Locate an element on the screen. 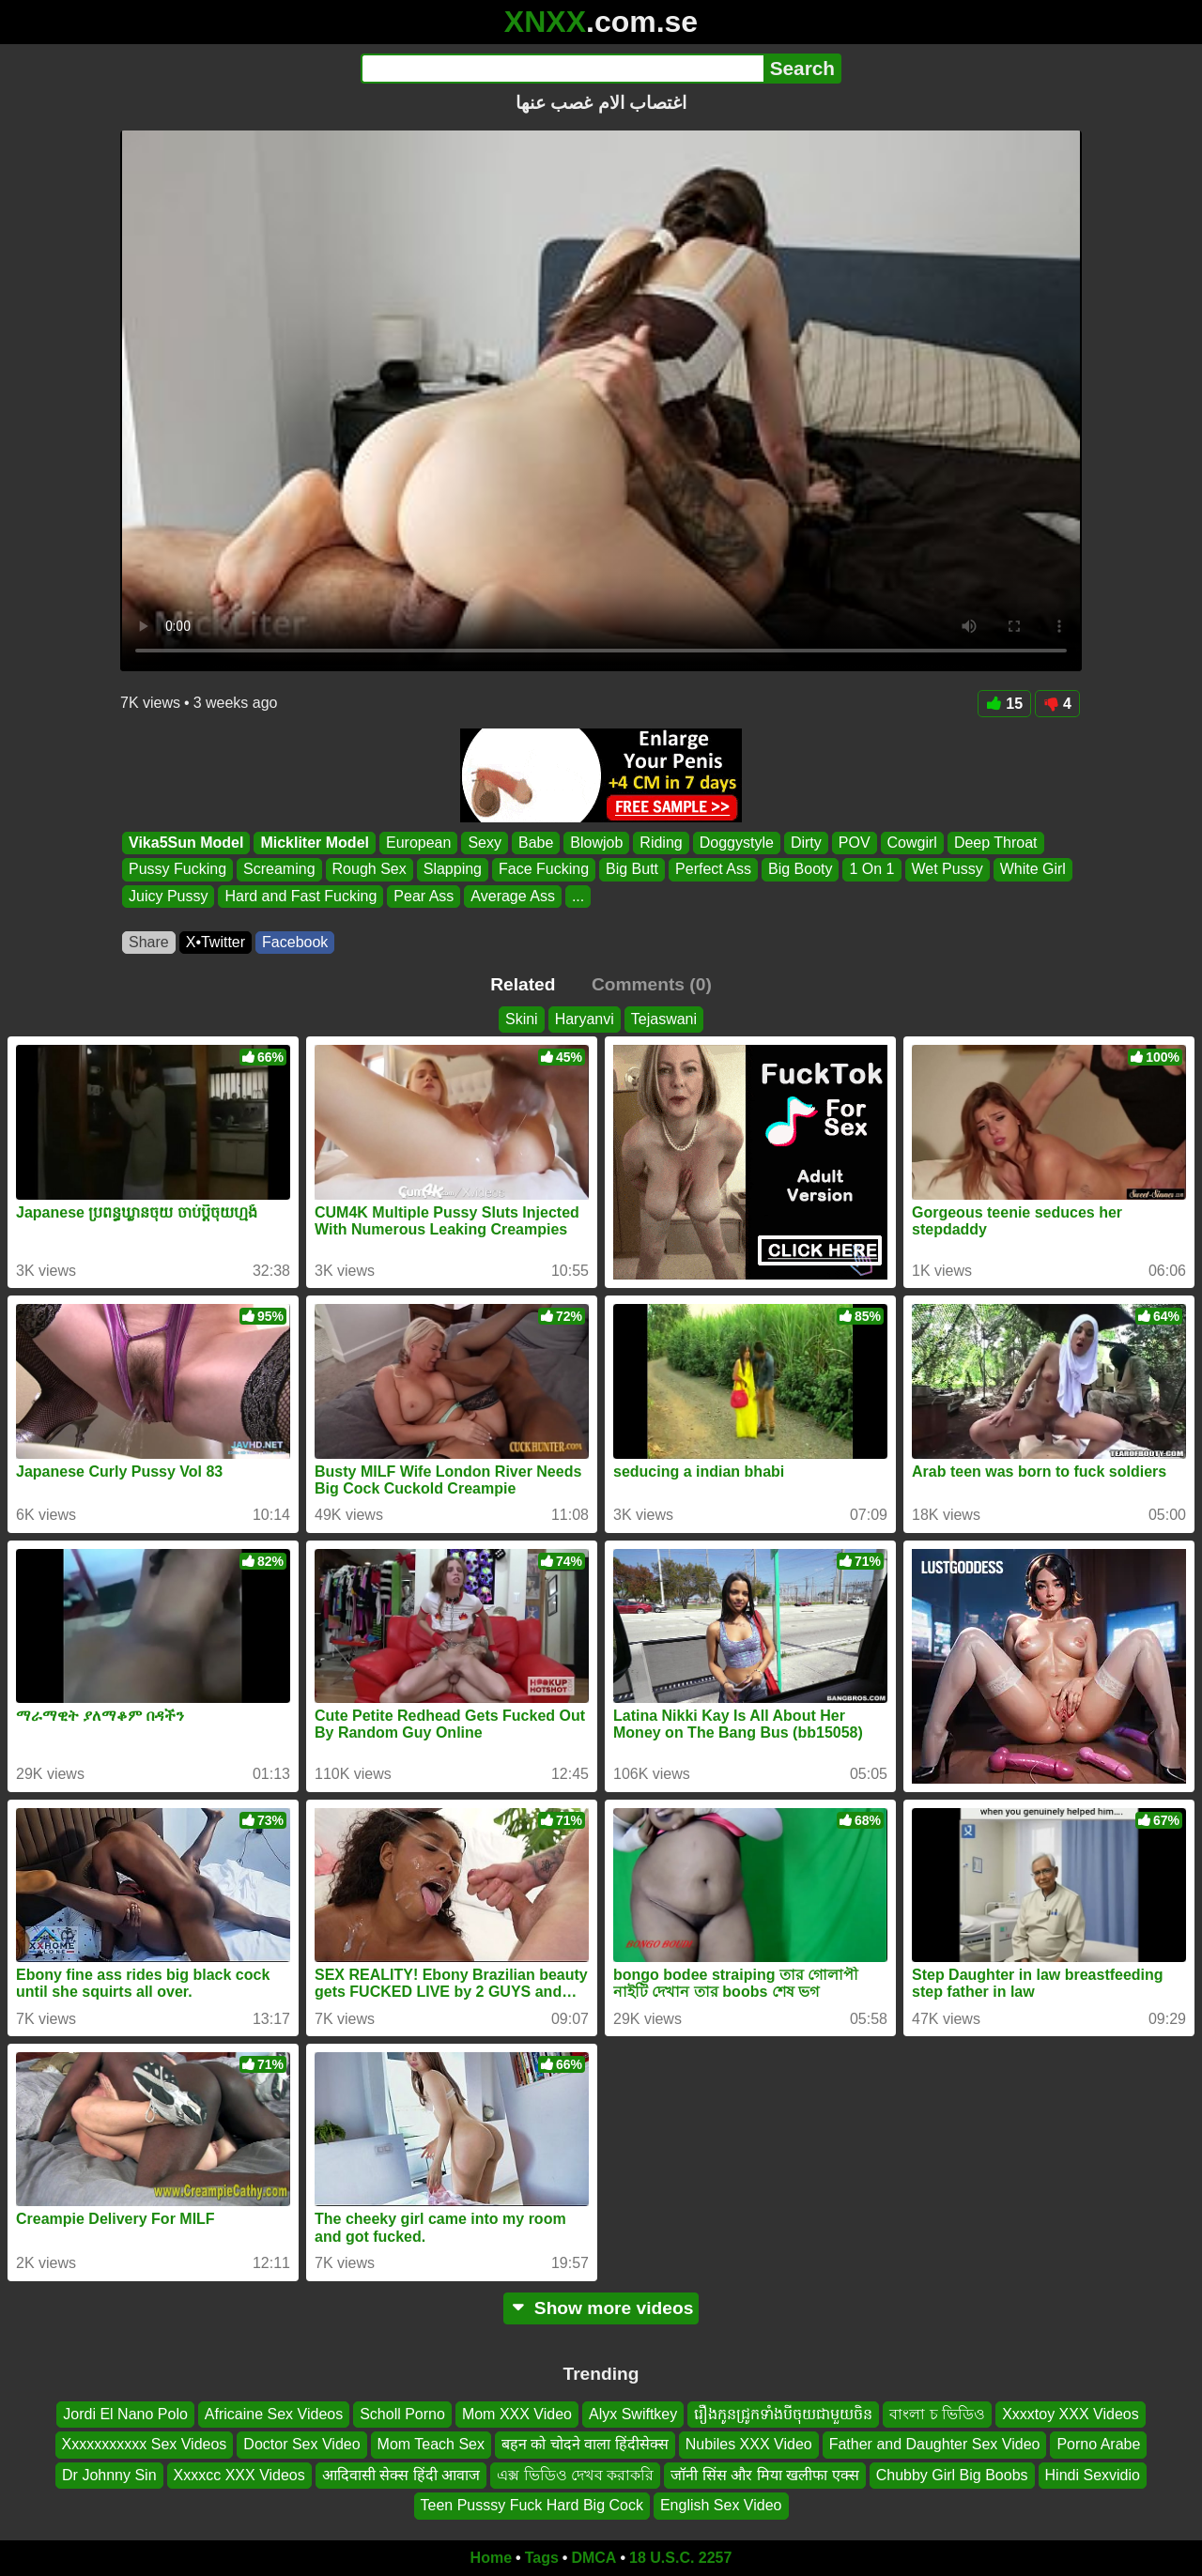 This screenshot has width=1202, height=2576. Xxxxcc XXX Videos is located at coordinates (239, 2474).